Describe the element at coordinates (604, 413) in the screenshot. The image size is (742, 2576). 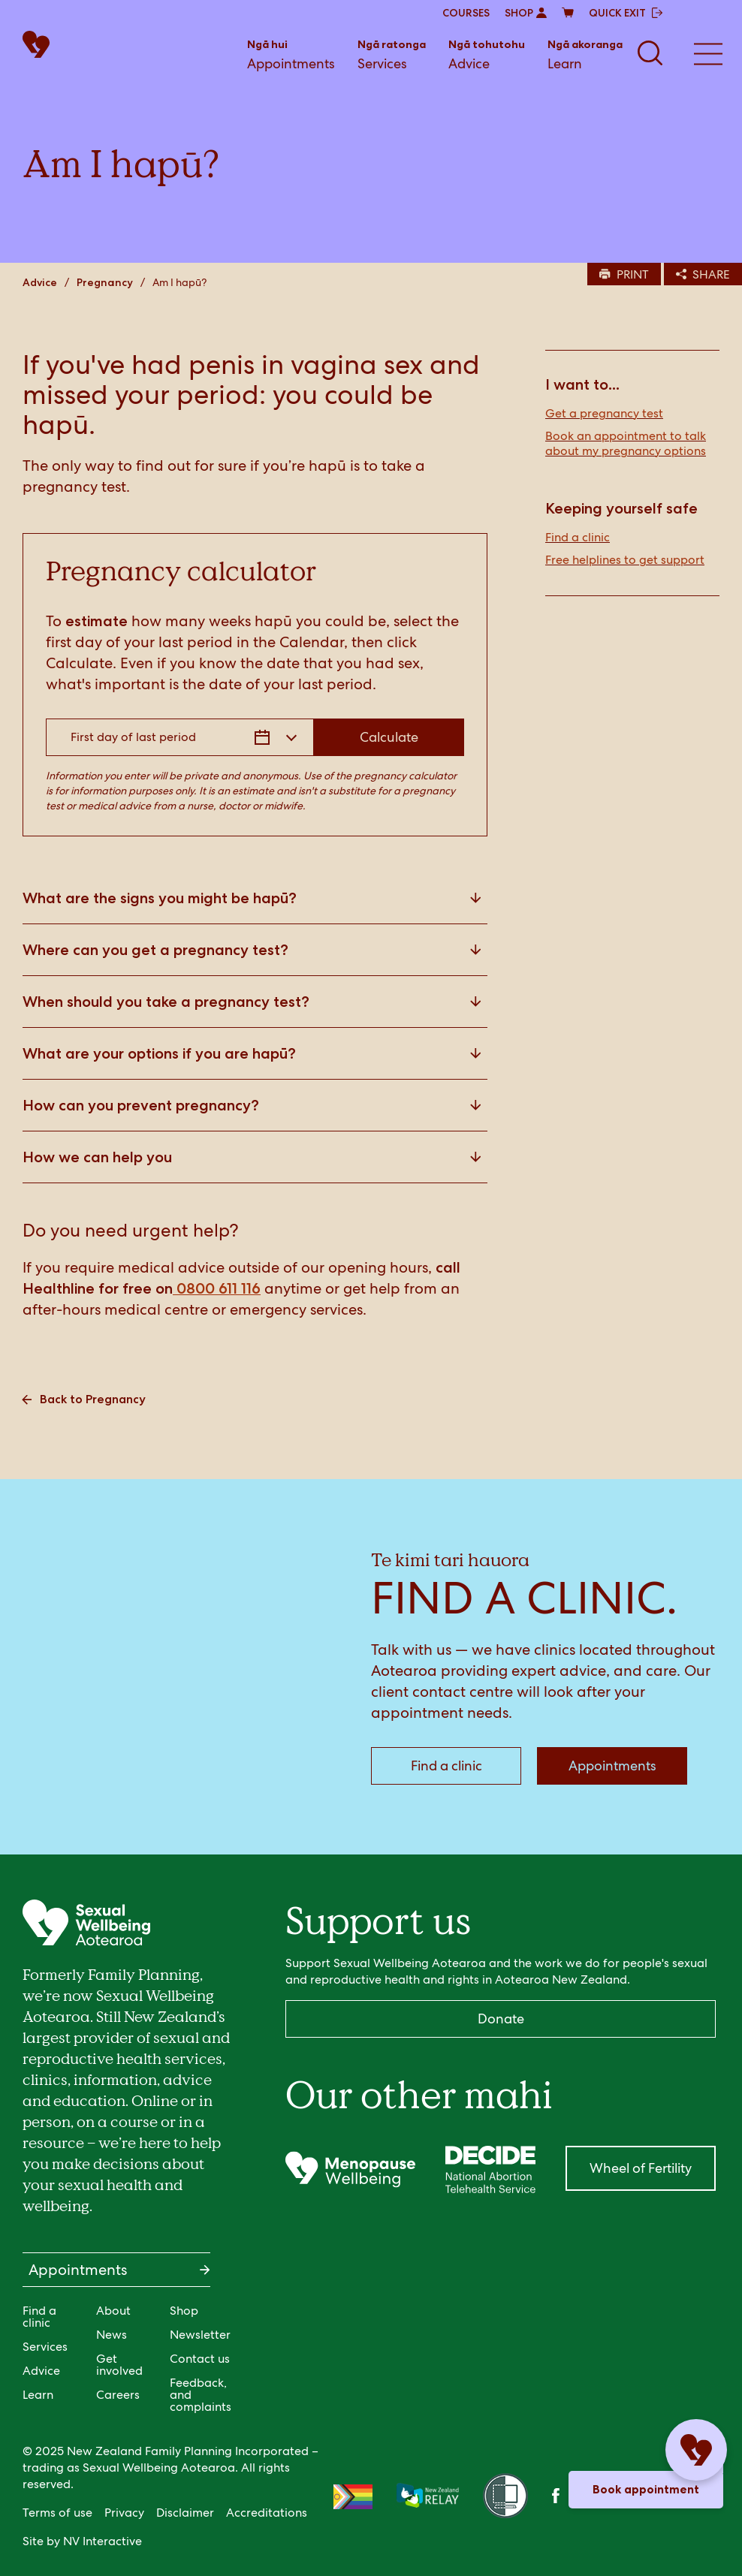
I see `Get a pregnancy test` at that location.